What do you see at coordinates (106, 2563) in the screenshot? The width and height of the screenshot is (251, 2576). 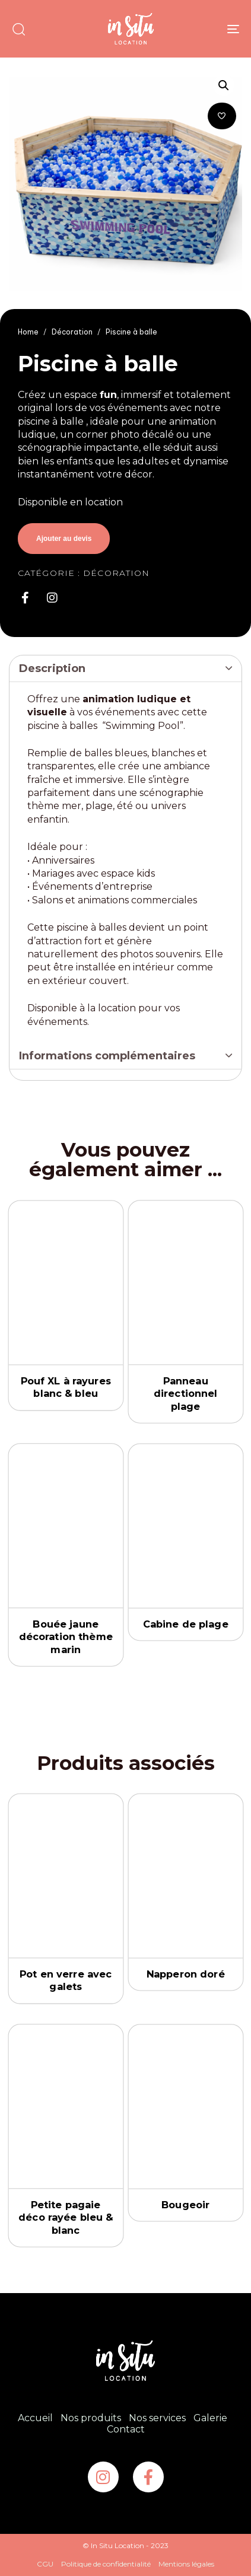 I see `Politique de confidentialité` at bounding box center [106, 2563].